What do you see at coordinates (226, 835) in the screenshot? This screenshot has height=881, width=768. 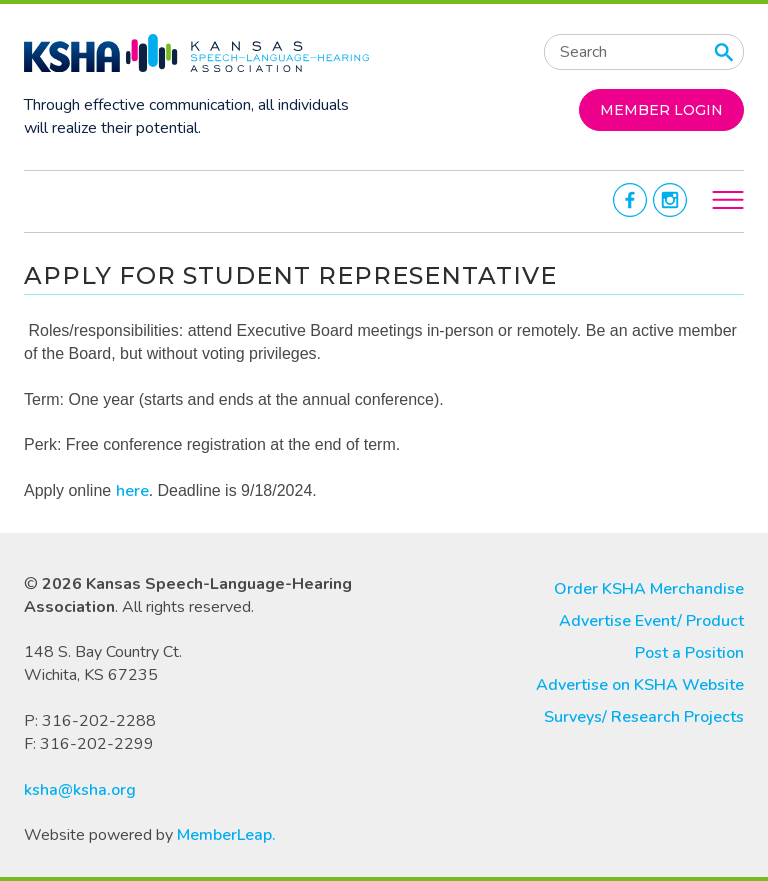 I see `MemberLeap.` at bounding box center [226, 835].